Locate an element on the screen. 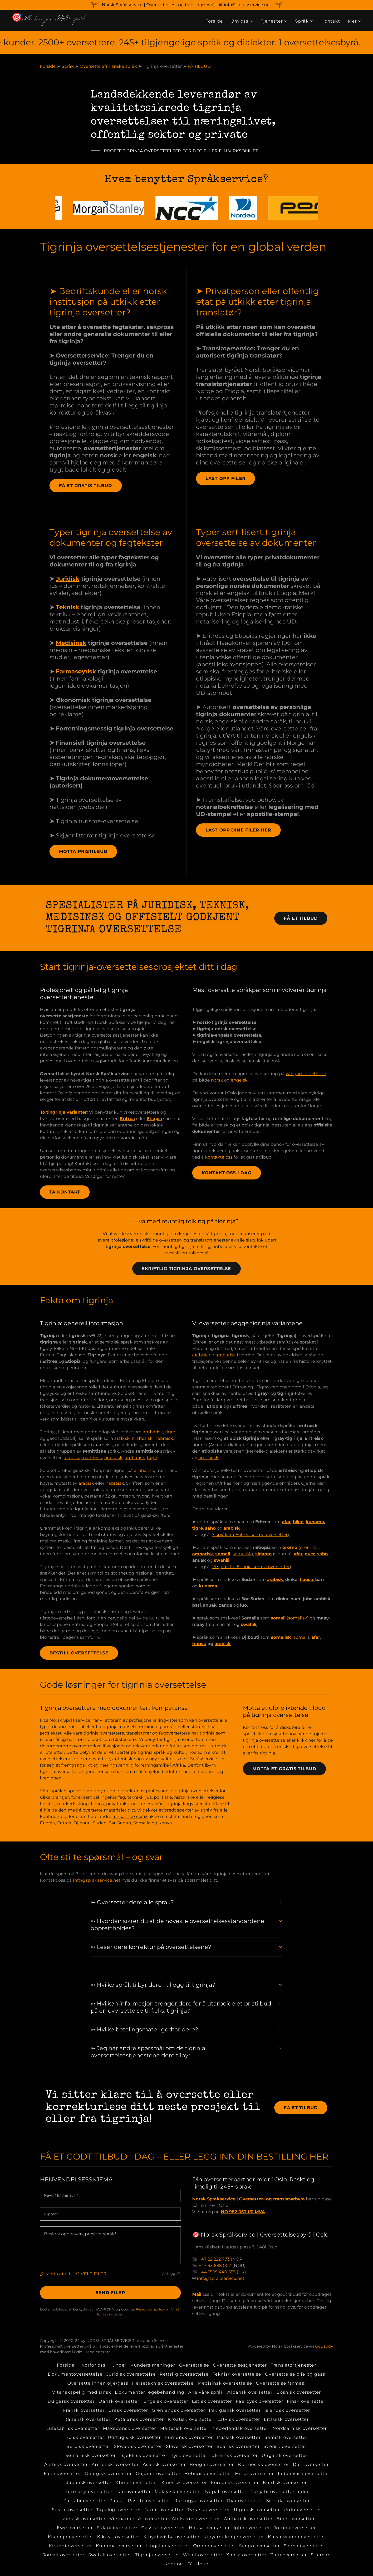 The height and width of the screenshot is (2576, 373). Kinesisk oversetter [link] is located at coordinates (184, 2482).